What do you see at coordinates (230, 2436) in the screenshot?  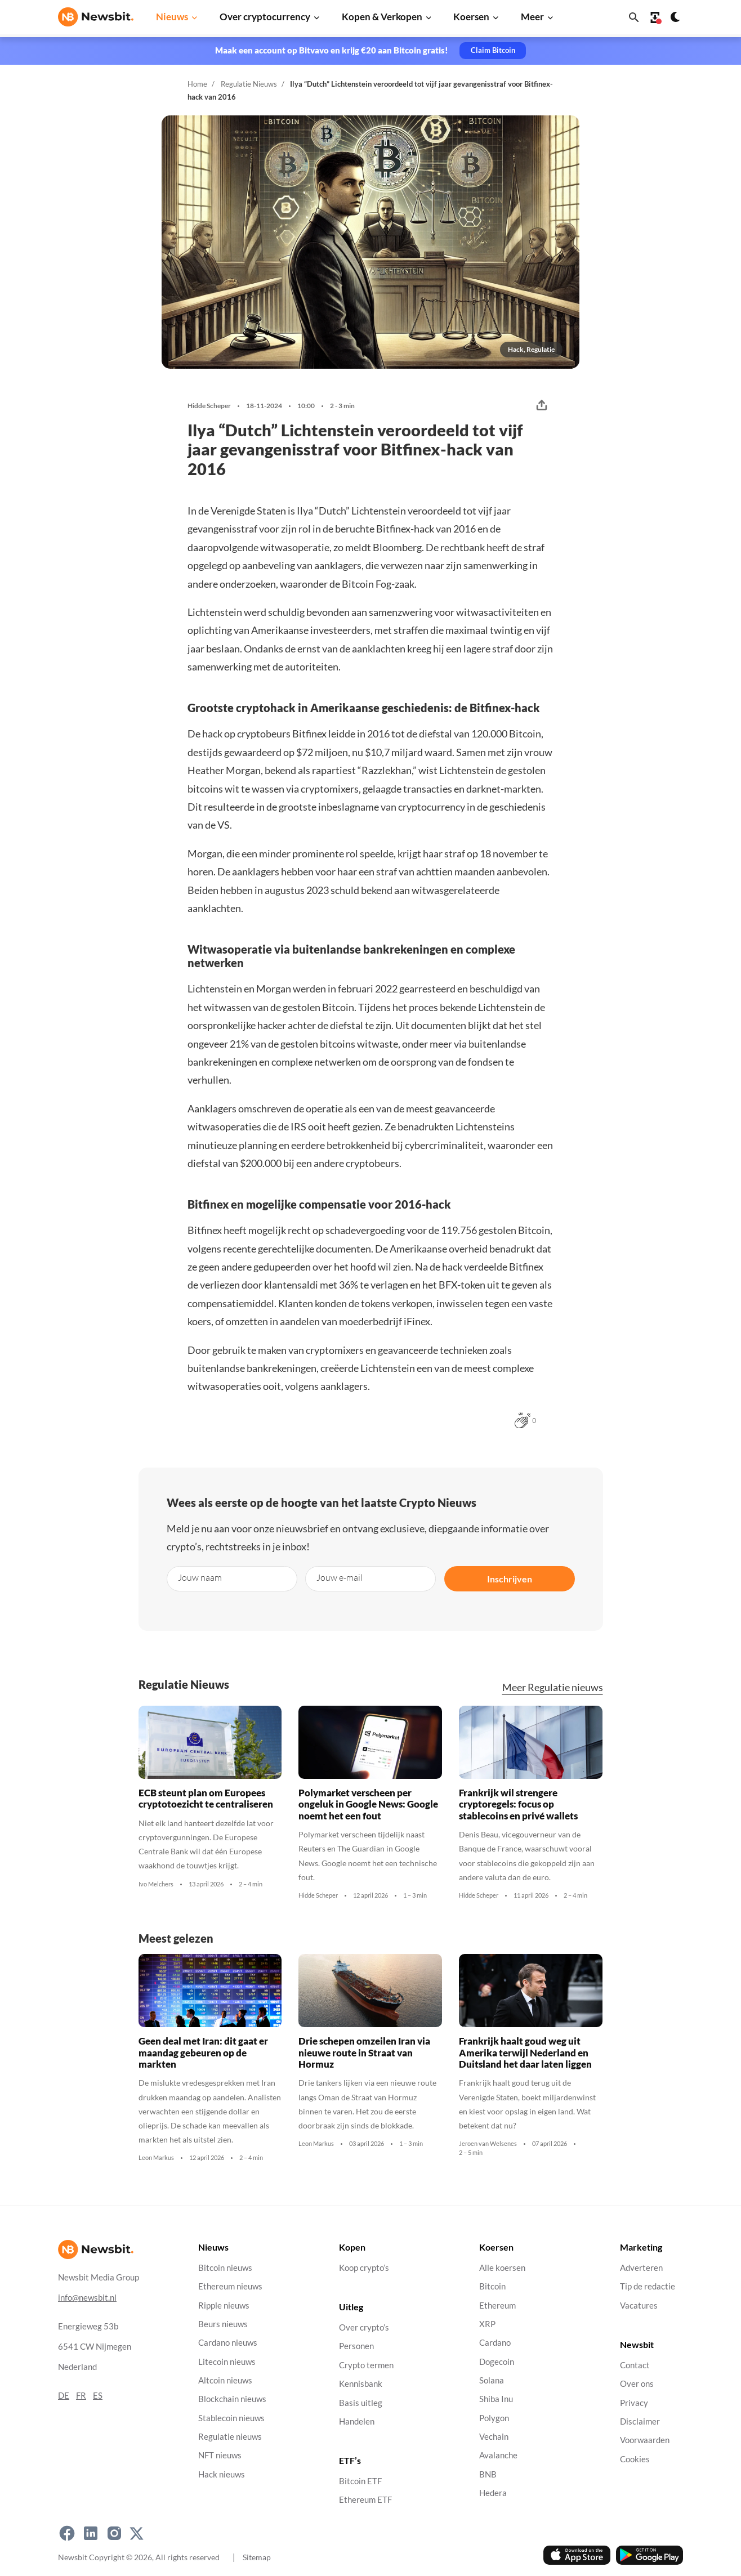 I see `Regulatie nieuws` at bounding box center [230, 2436].